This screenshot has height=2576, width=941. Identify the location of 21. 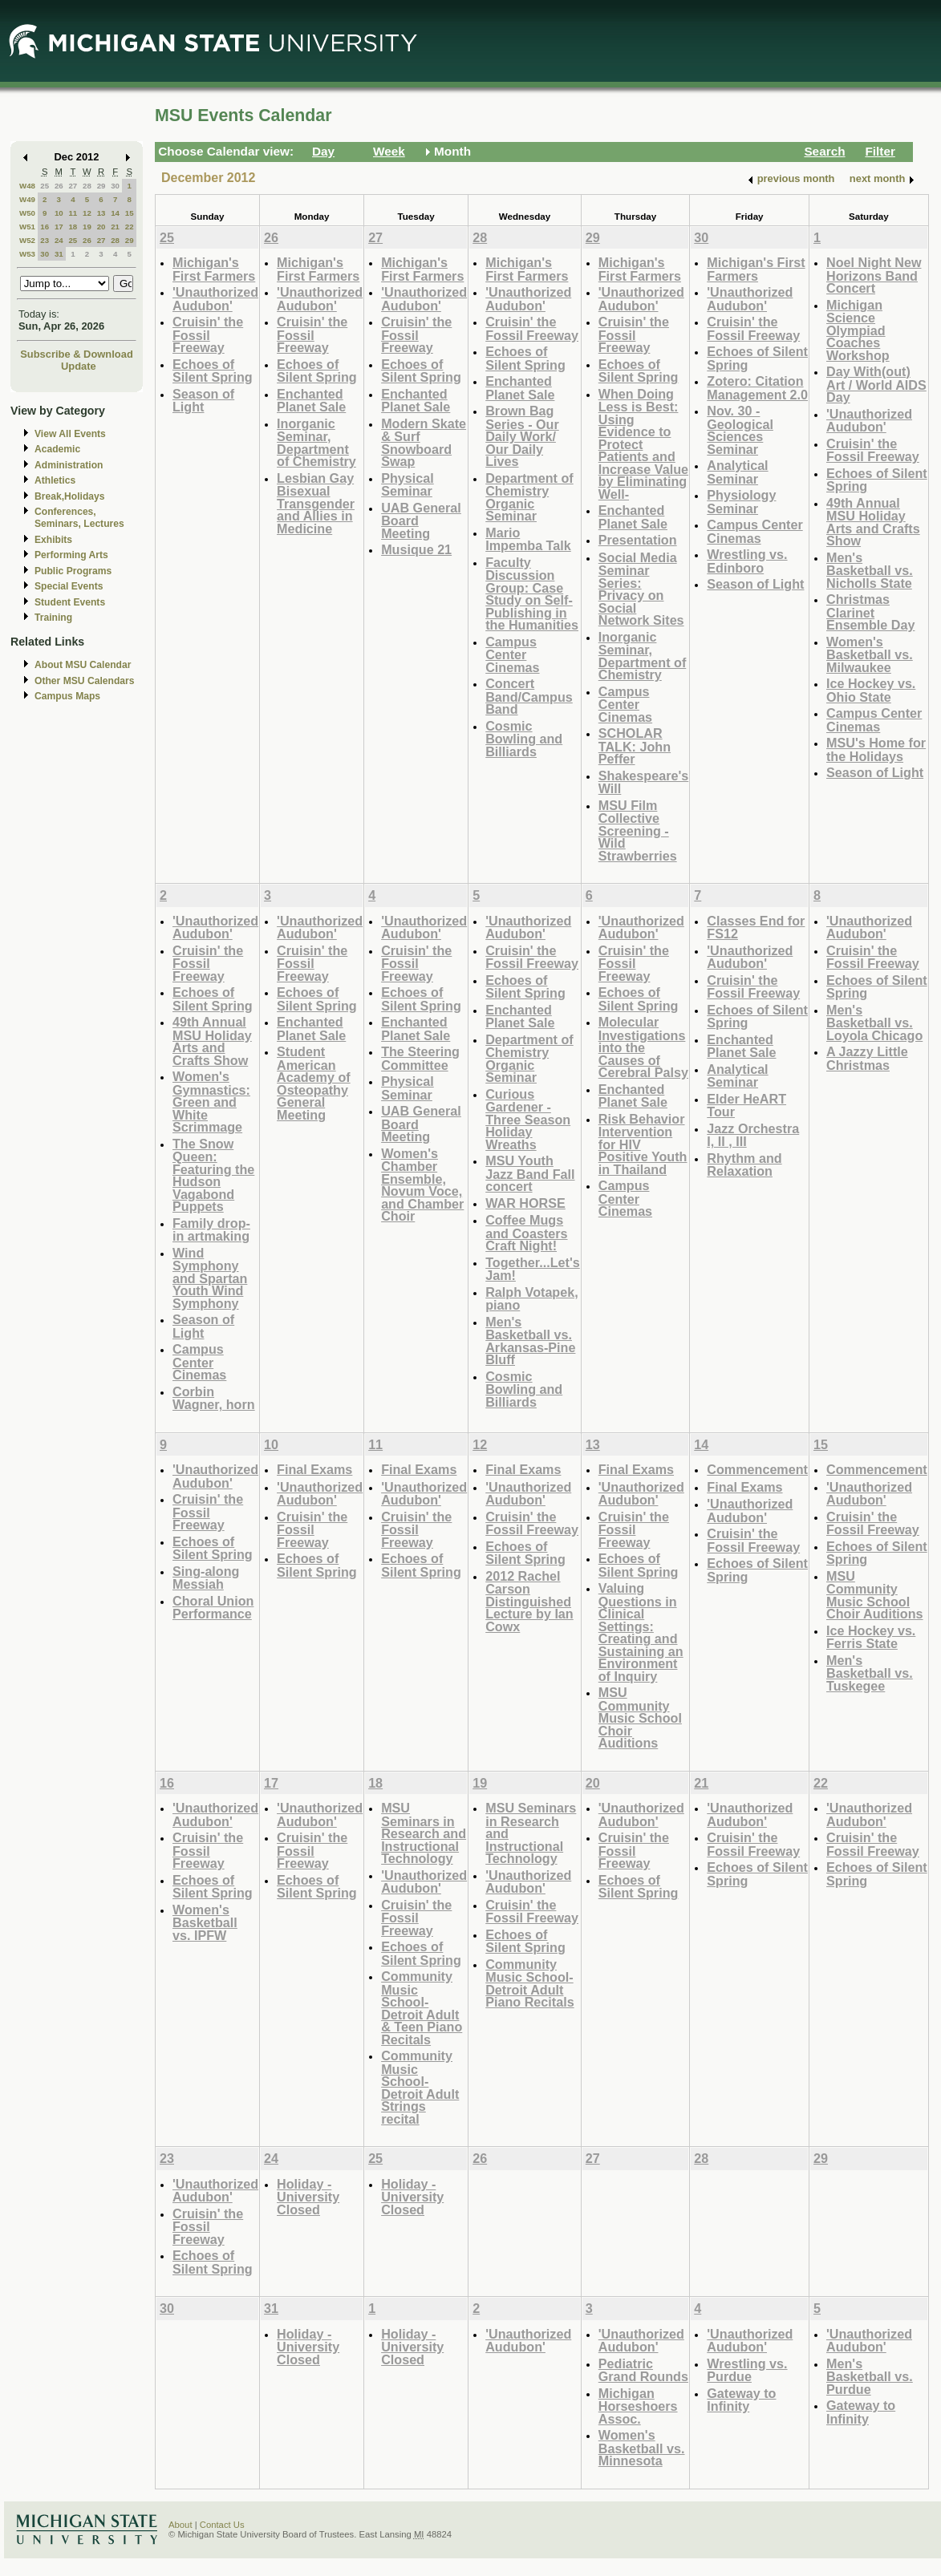
(115, 226).